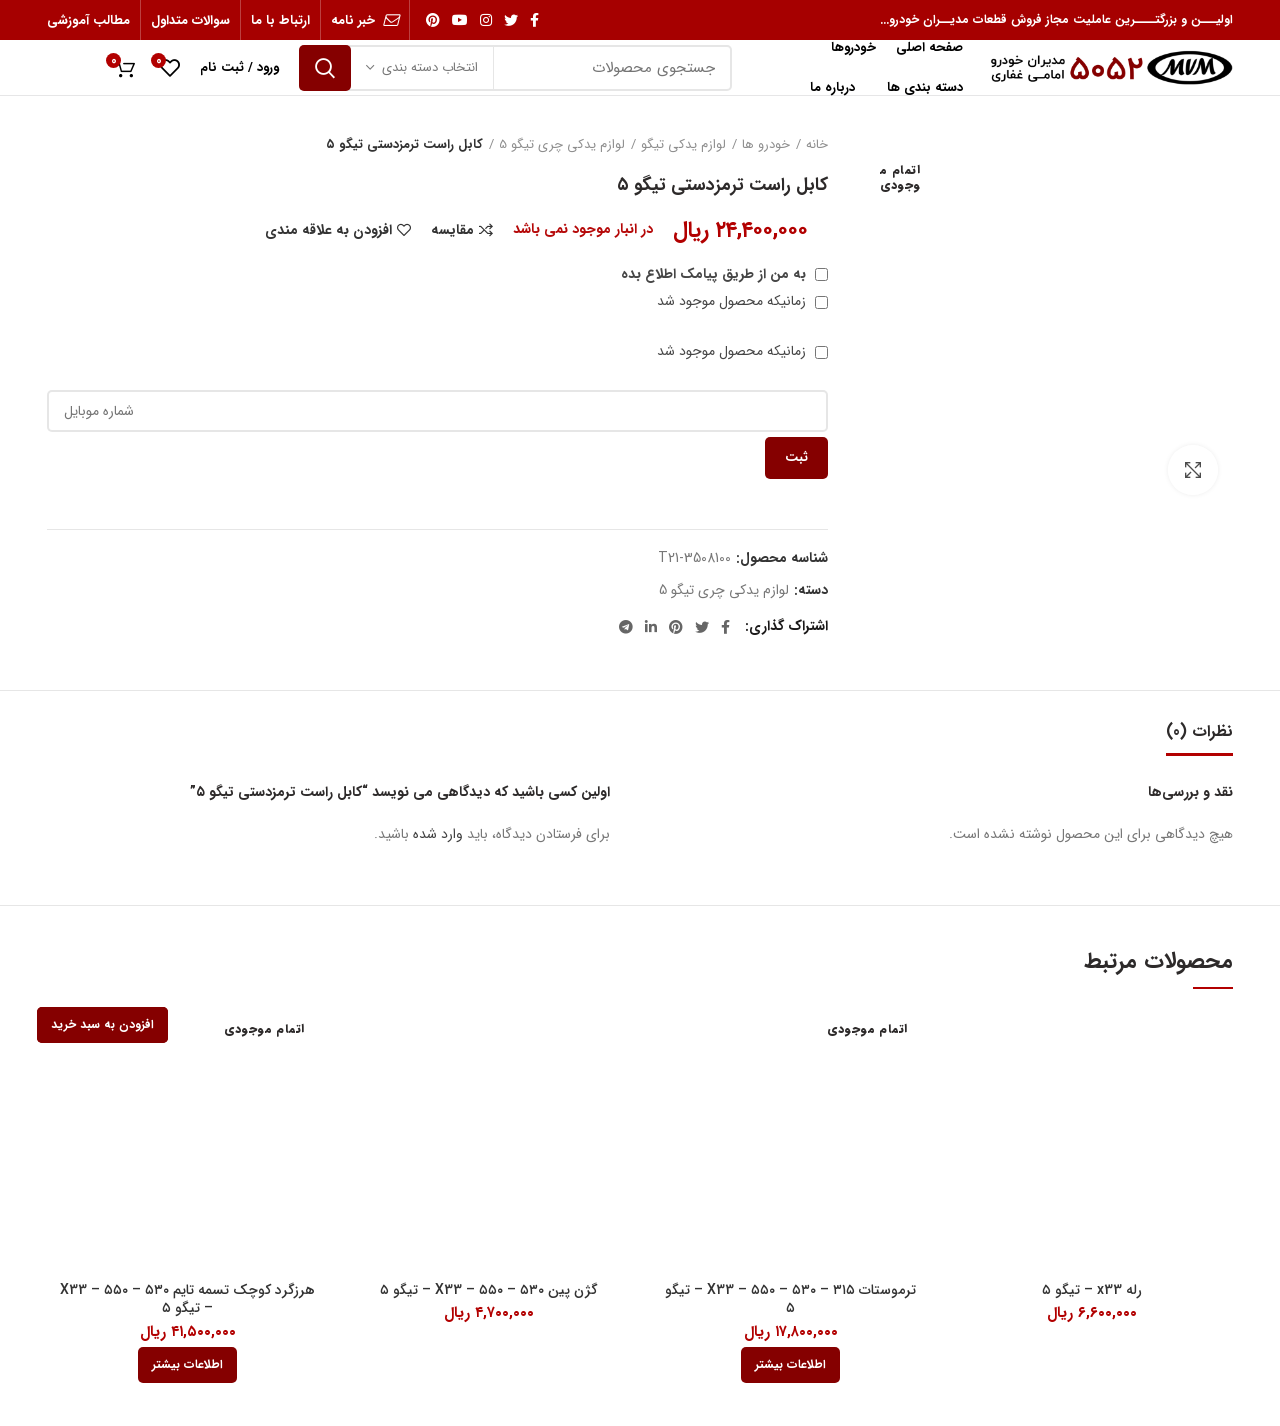 This screenshot has width=1280, height=1426. I want to click on افزودن به علاقه مندی, so click(328, 230).